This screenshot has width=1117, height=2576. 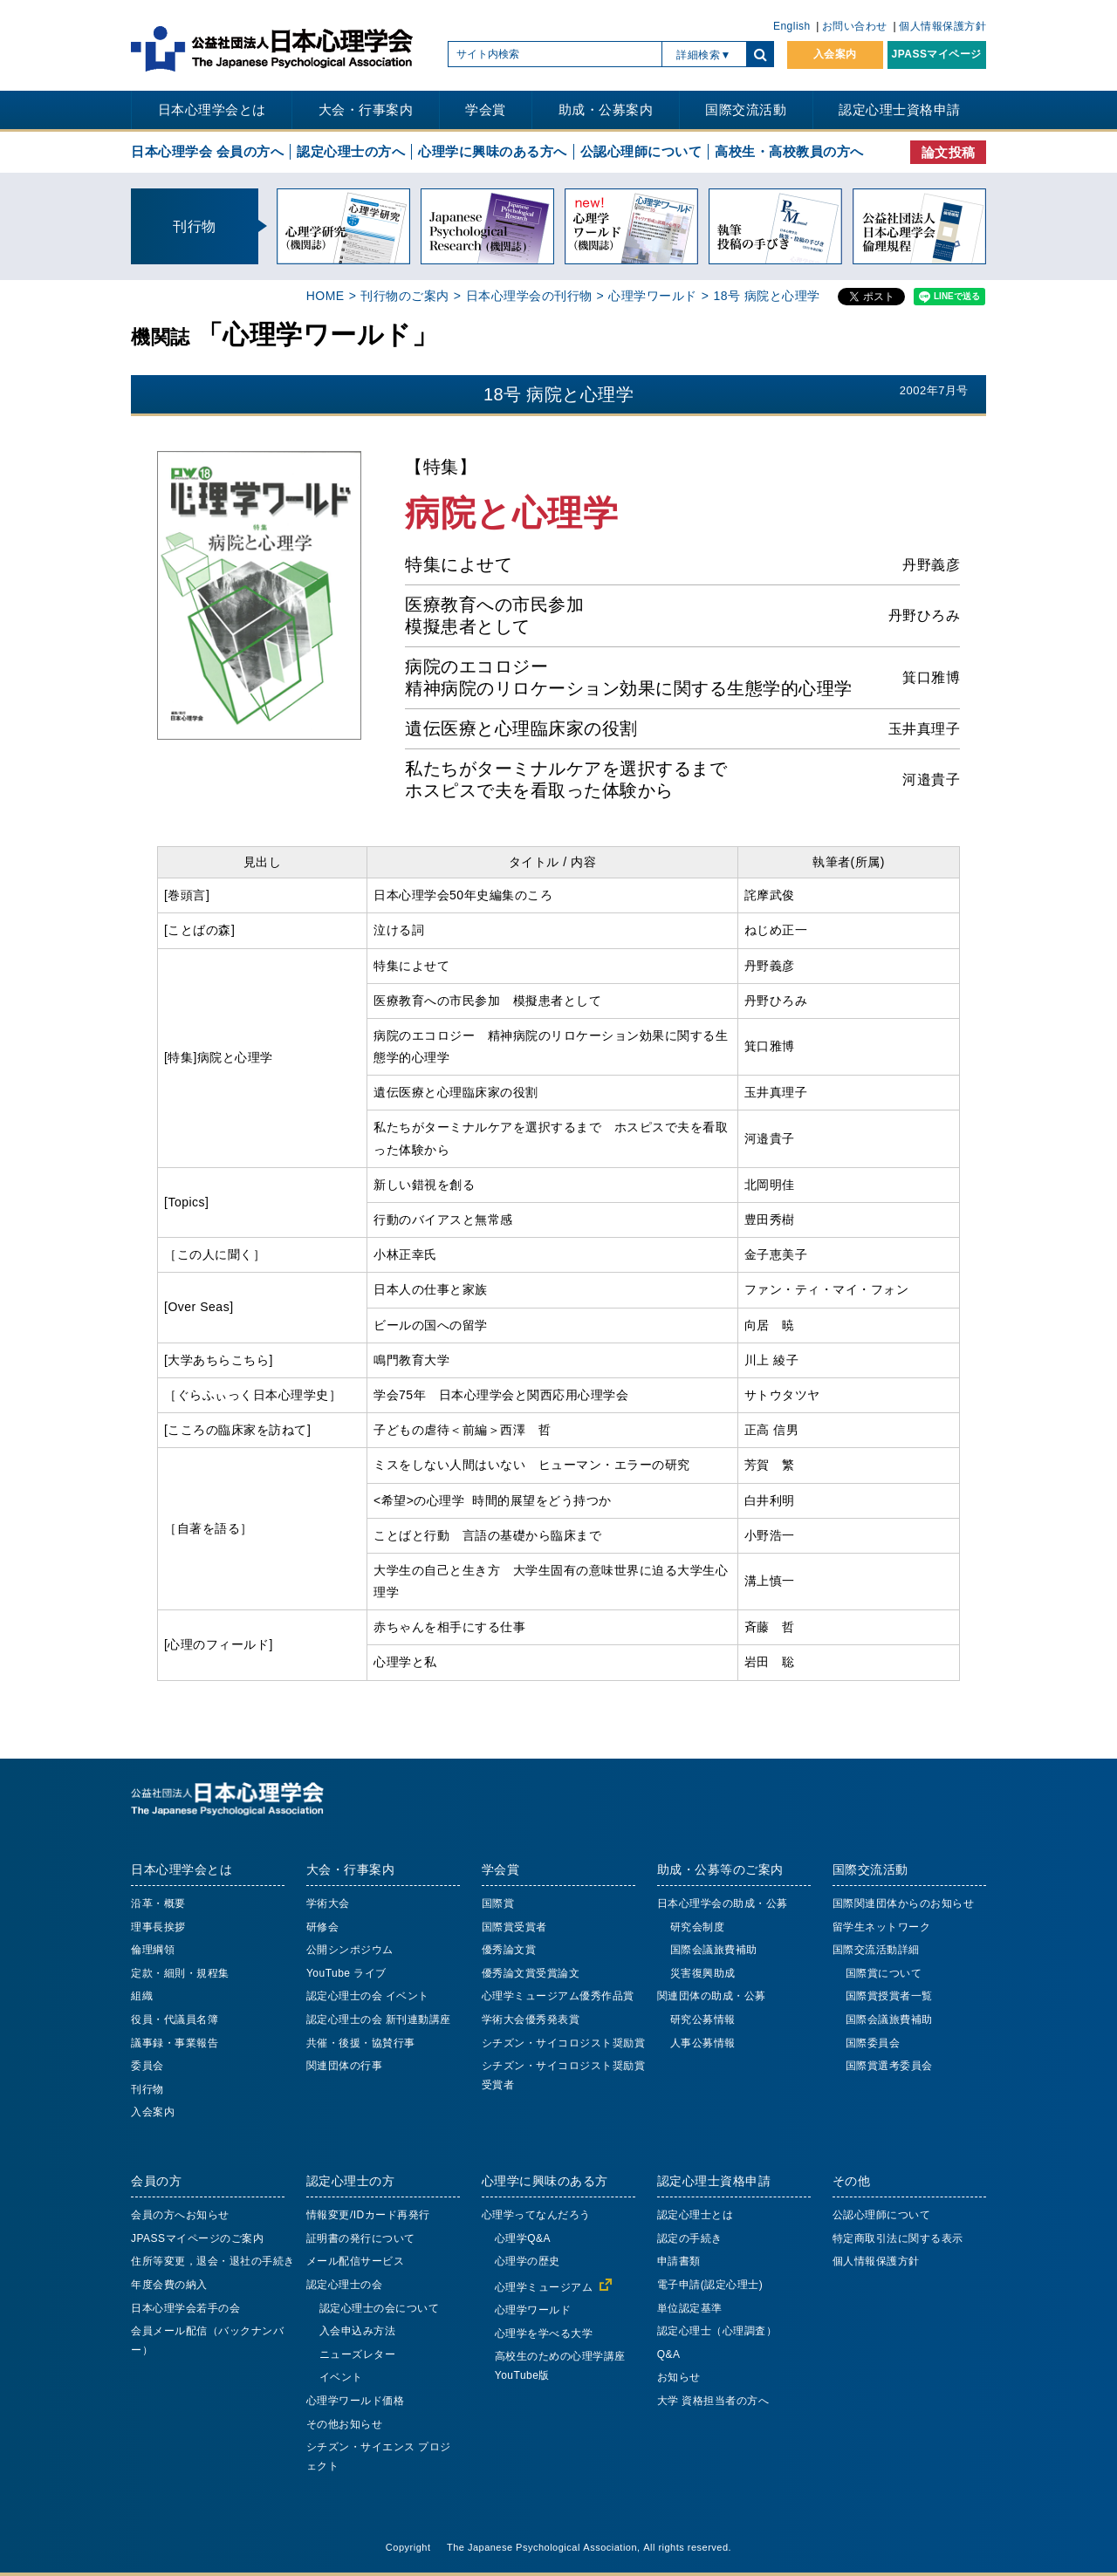 What do you see at coordinates (889, 2065) in the screenshot?
I see `国際賞選考委員会` at bounding box center [889, 2065].